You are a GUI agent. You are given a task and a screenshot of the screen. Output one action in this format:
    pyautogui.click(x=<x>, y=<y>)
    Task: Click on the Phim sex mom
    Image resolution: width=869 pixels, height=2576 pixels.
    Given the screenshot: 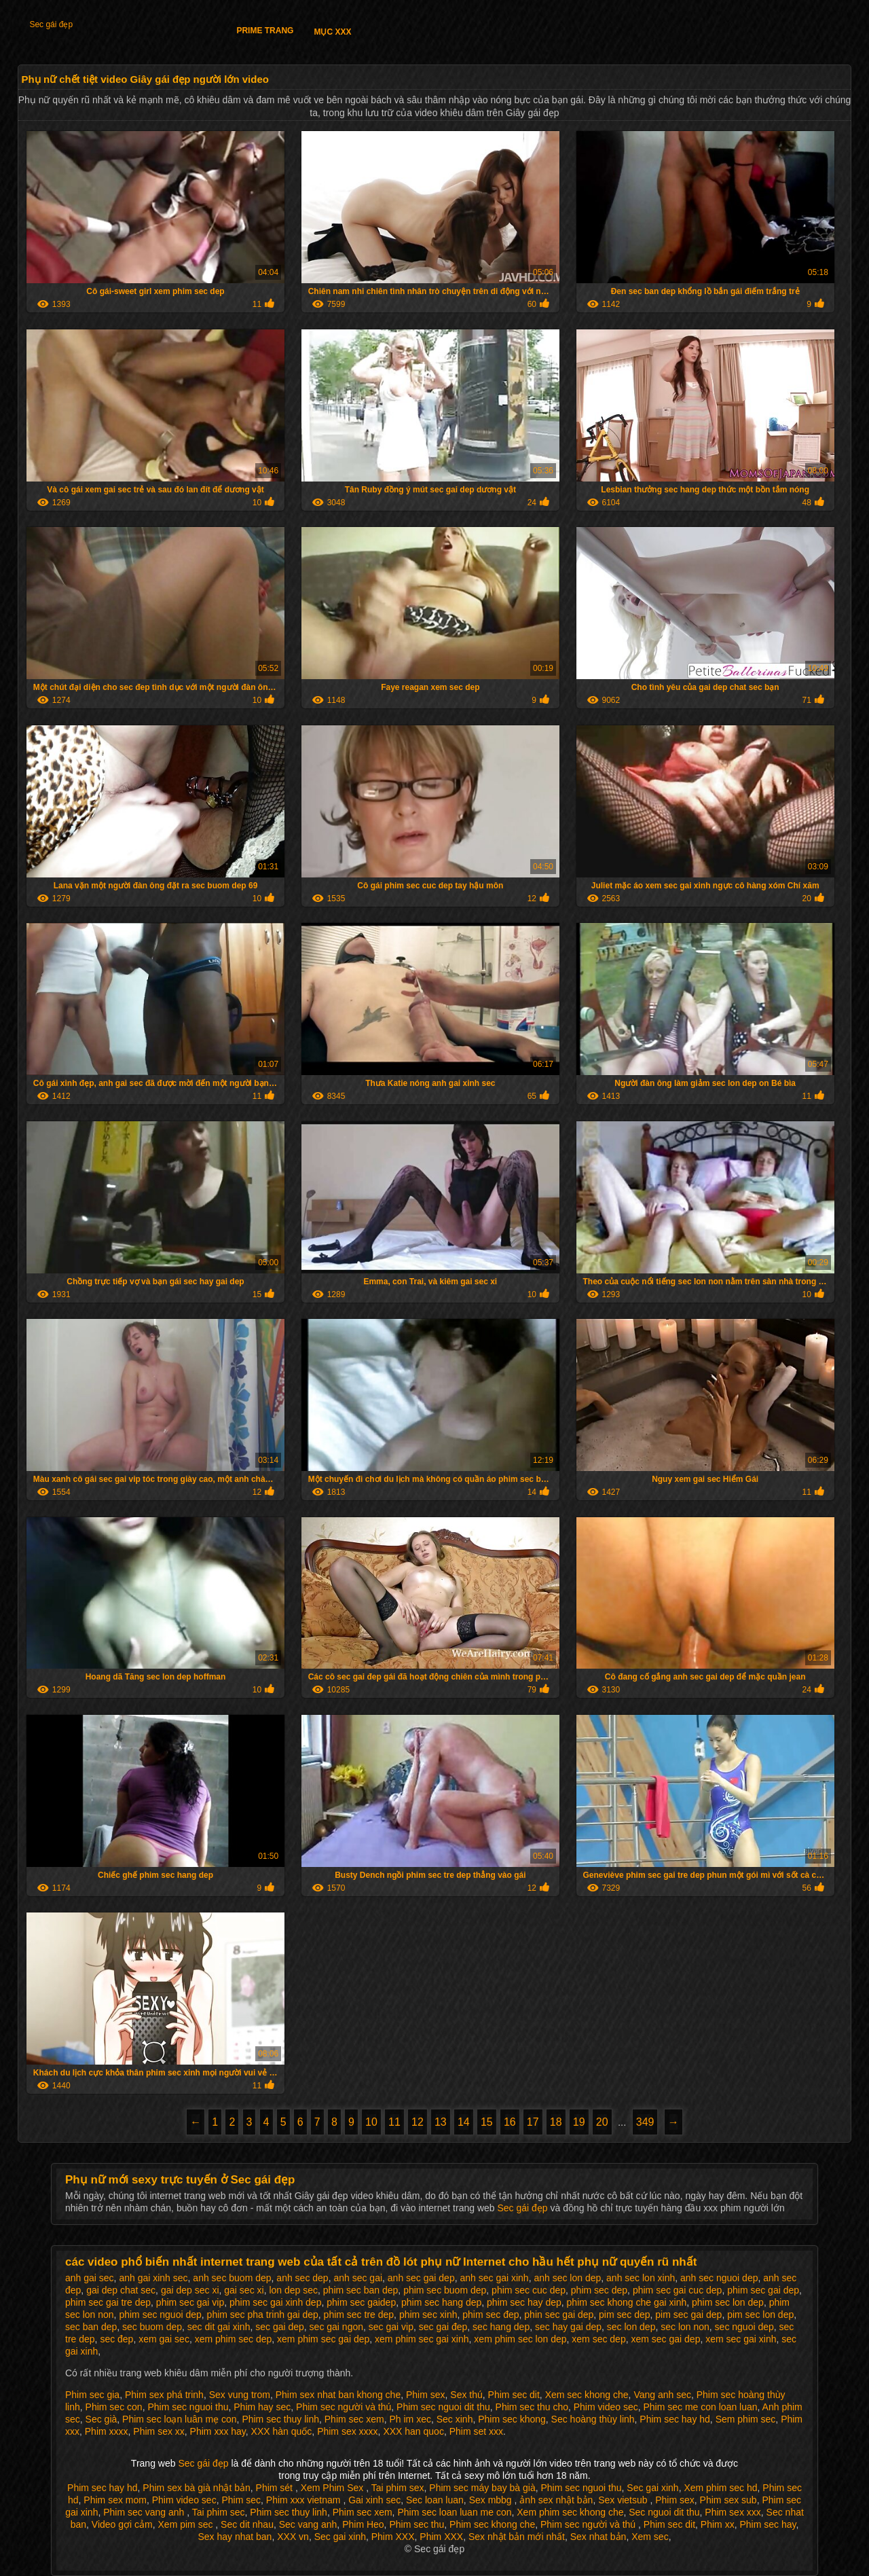 What is the action you would take?
    pyautogui.click(x=115, y=2500)
    